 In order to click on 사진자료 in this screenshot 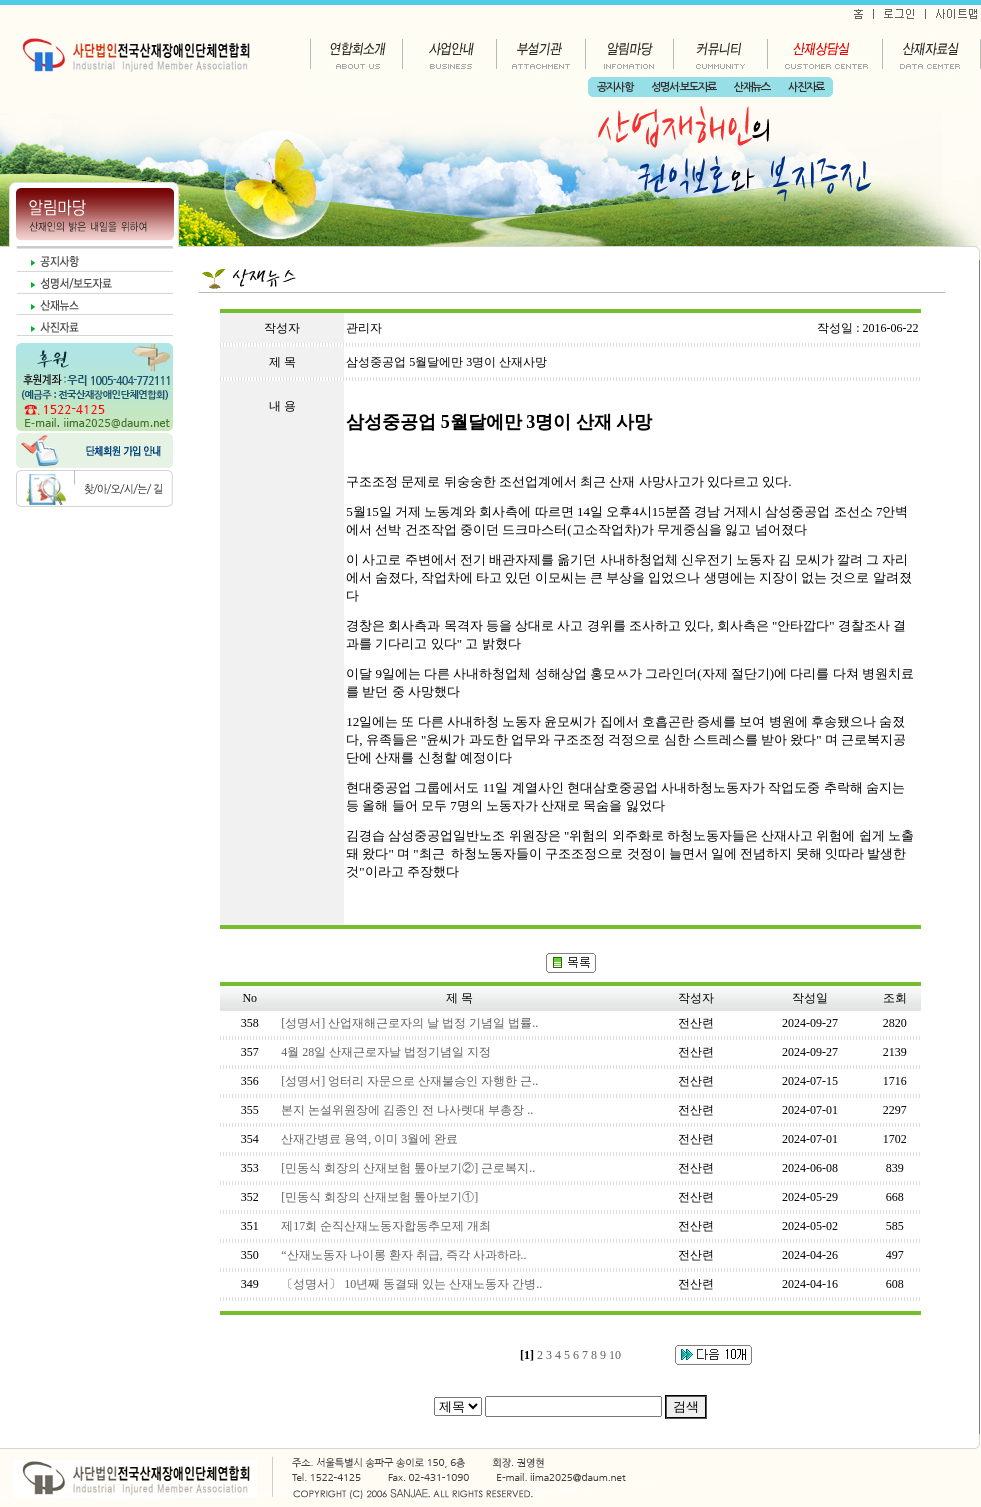, I will do `click(806, 87)`.